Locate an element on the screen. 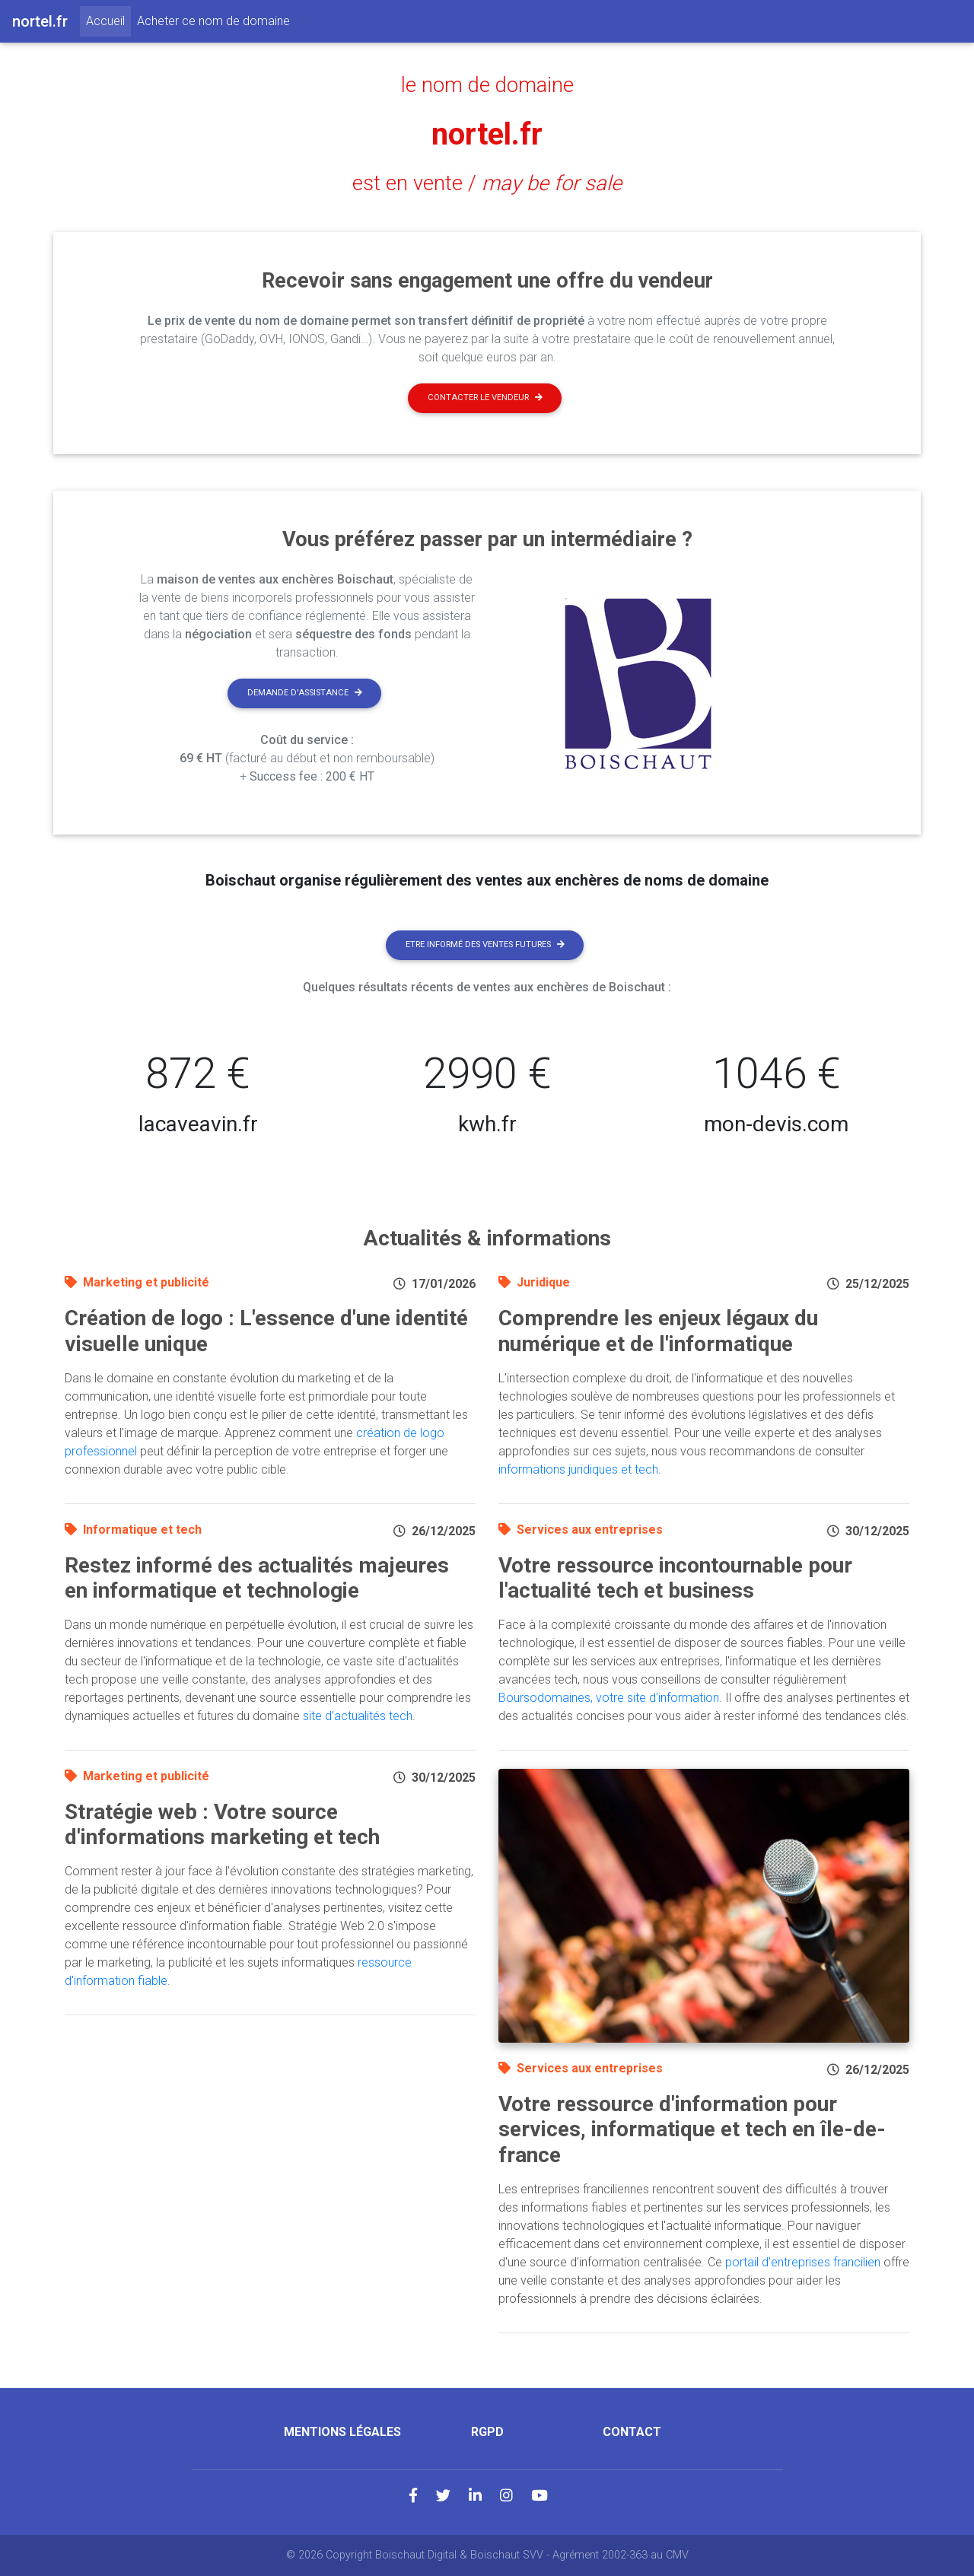 The width and height of the screenshot is (974, 2576). nortel.fr is located at coordinates (487, 134).